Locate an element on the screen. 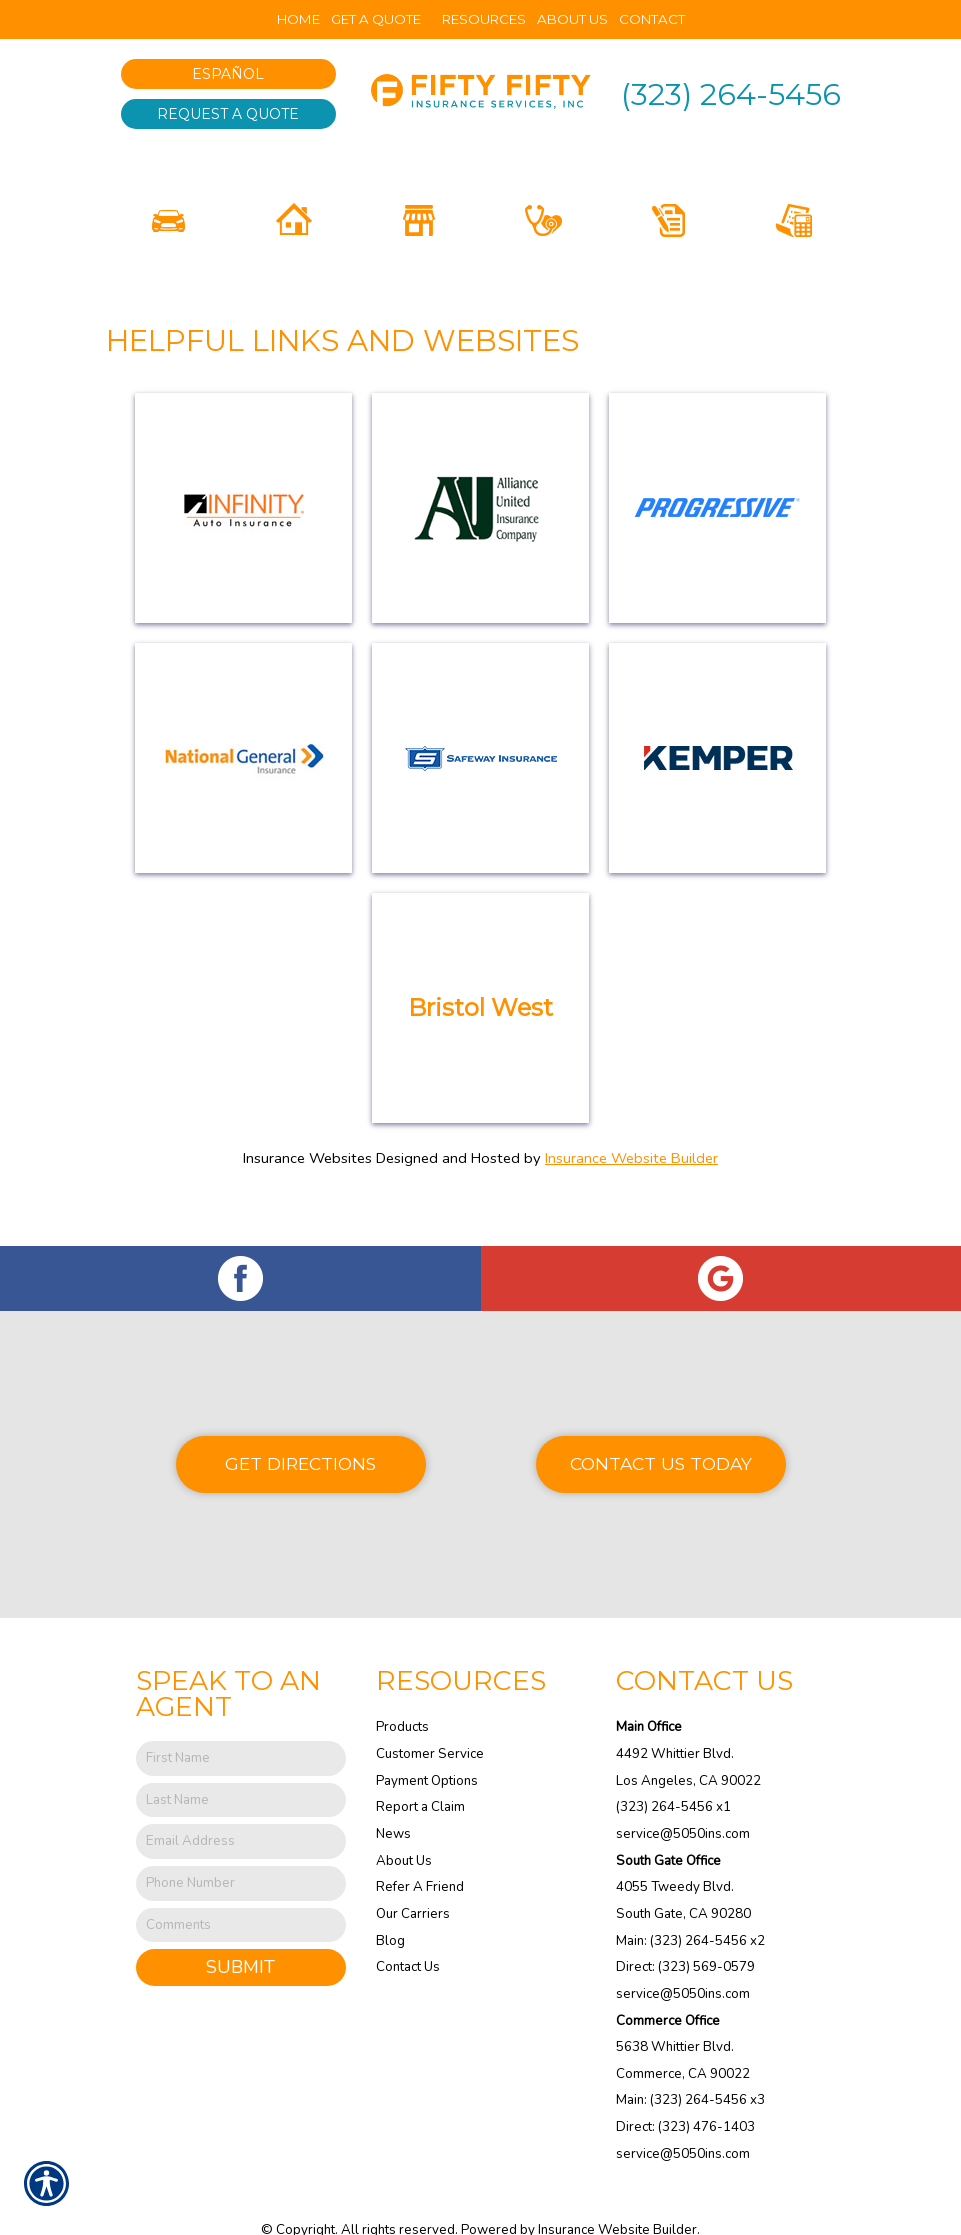 The height and width of the screenshot is (2235, 961). Submit [SUBMIT] is located at coordinates (240, 1933).